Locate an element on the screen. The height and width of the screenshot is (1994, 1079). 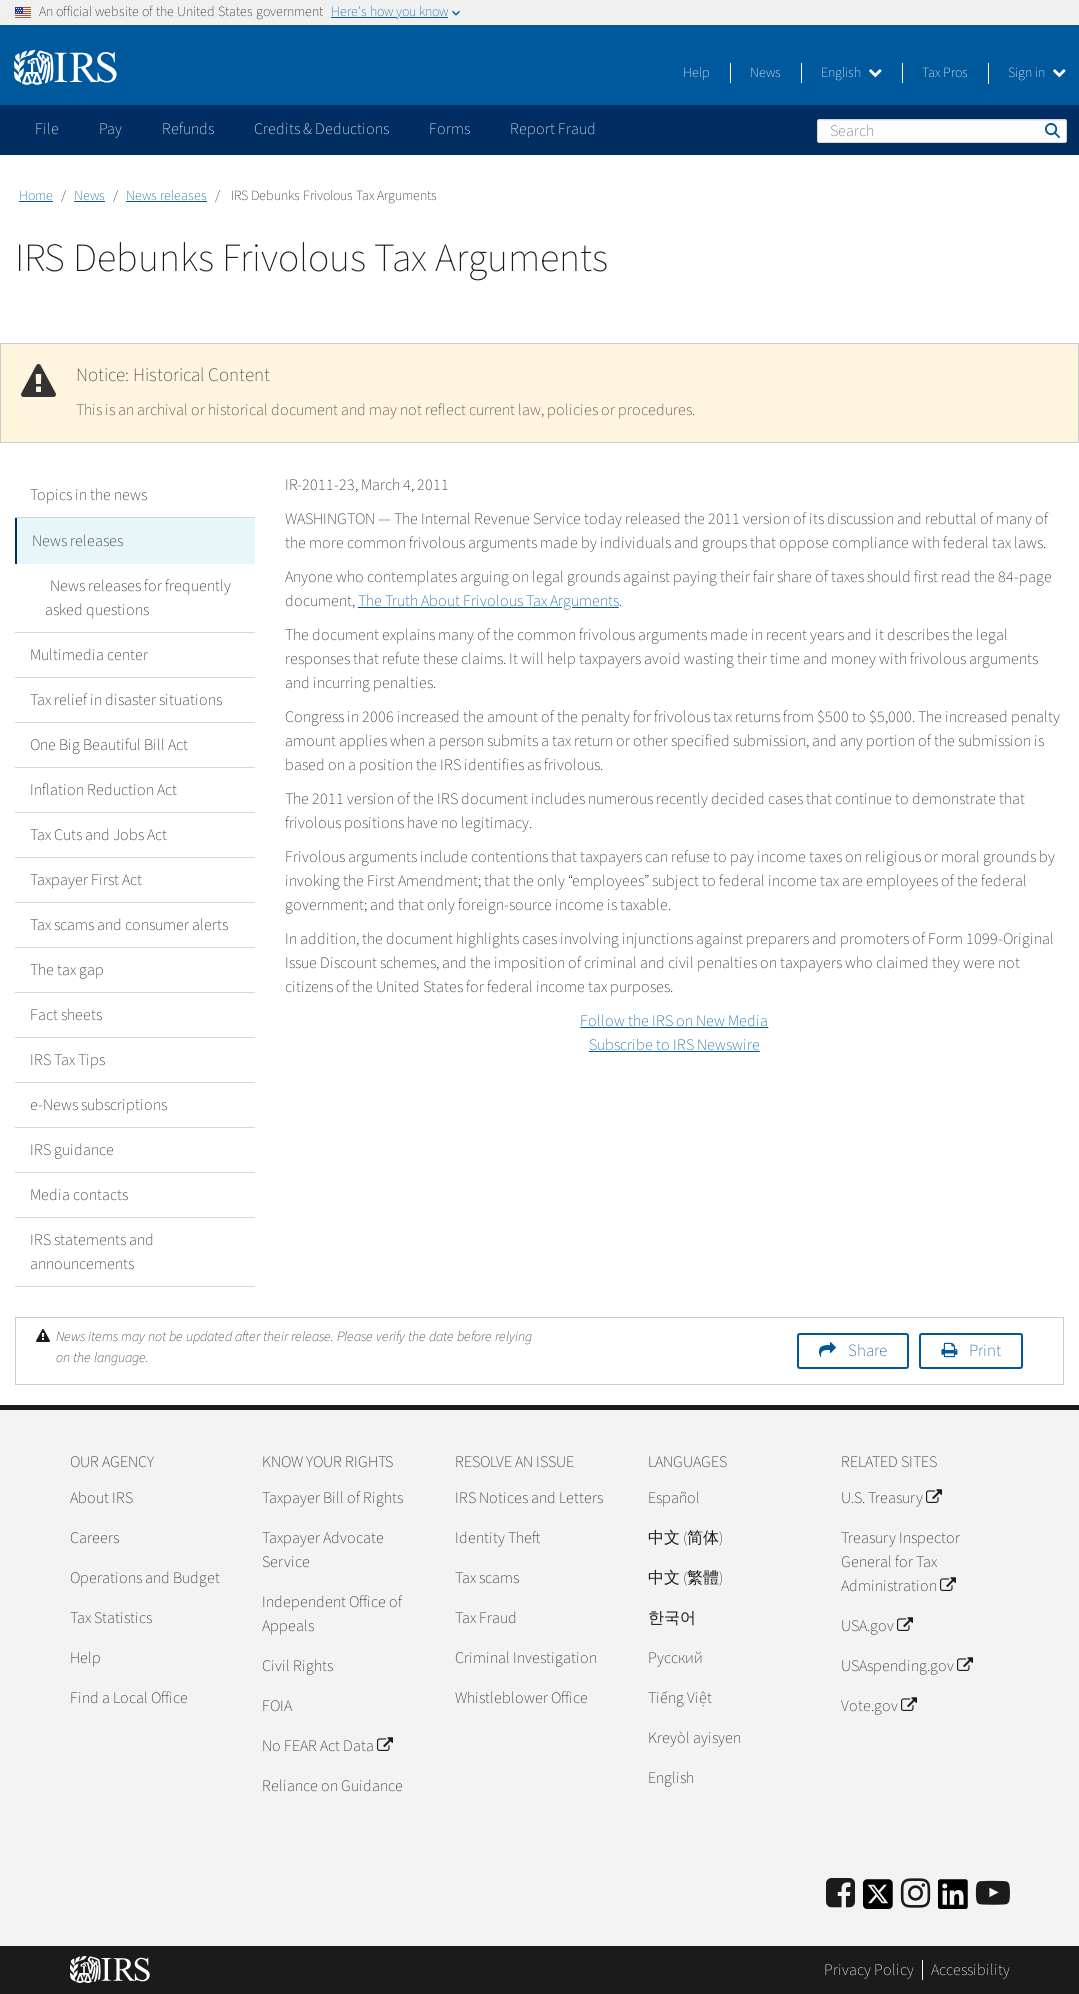
Share [button] is located at coordinates (867, 1349).